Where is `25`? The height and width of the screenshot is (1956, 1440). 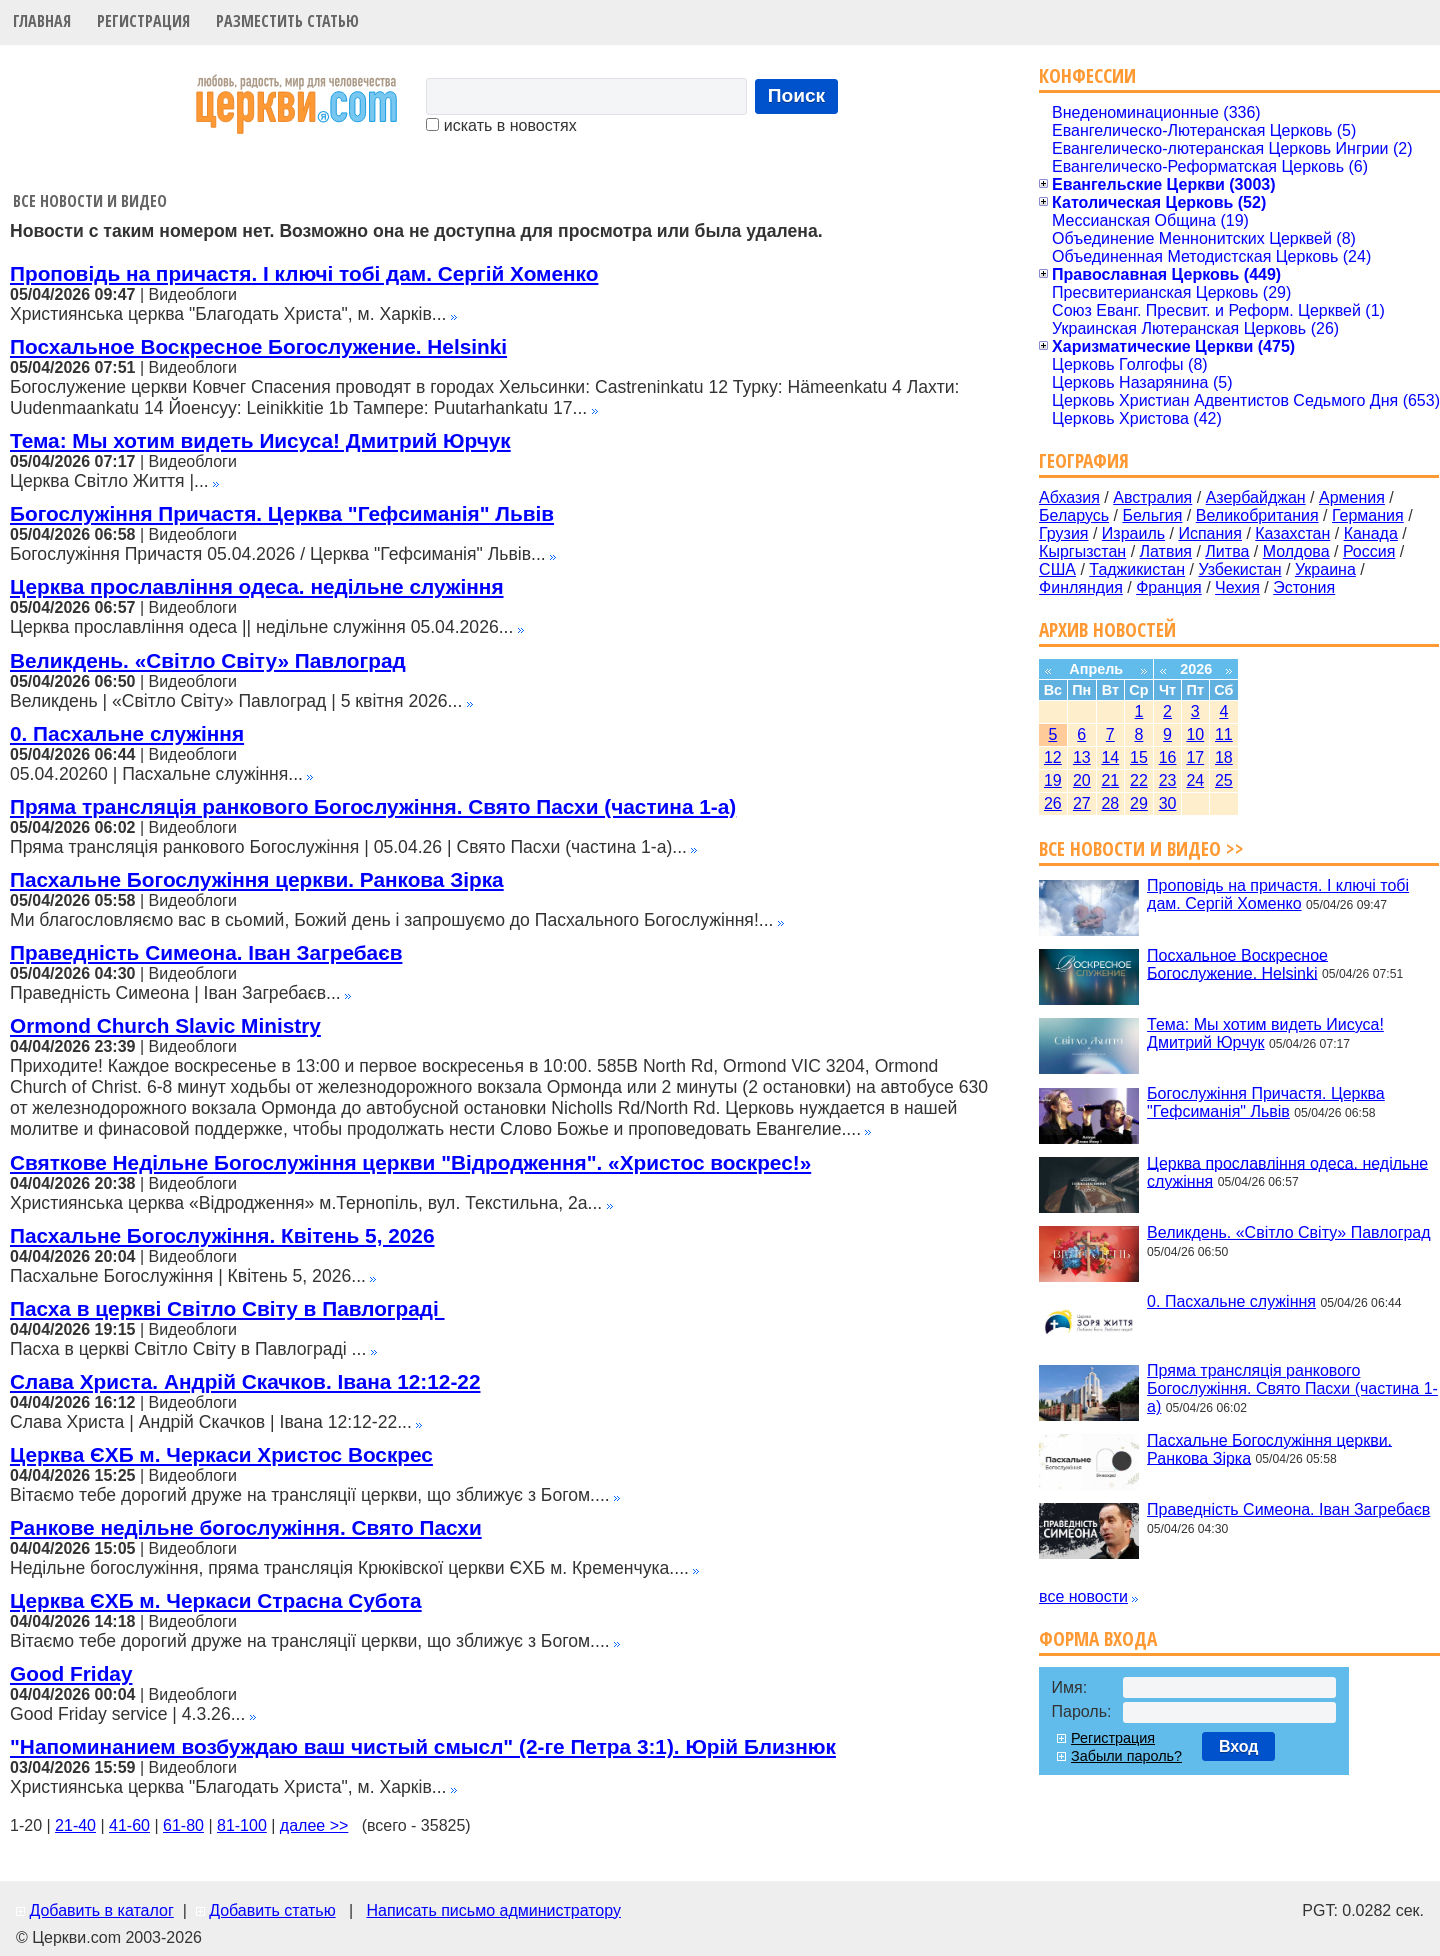
25 is located at coordinates (1224, 780).